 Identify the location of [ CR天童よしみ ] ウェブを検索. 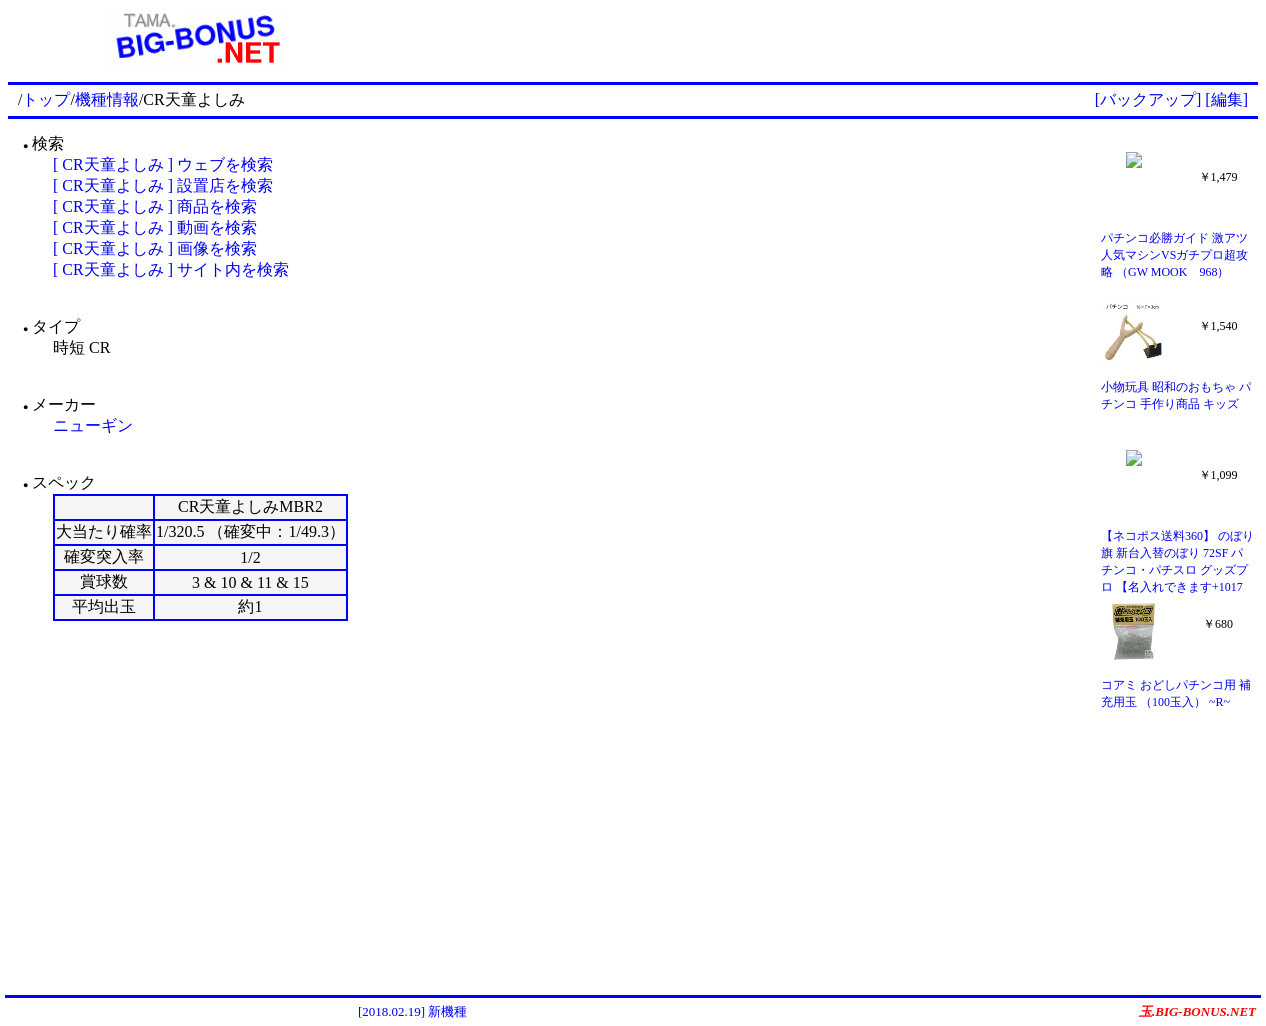
(163, 164).